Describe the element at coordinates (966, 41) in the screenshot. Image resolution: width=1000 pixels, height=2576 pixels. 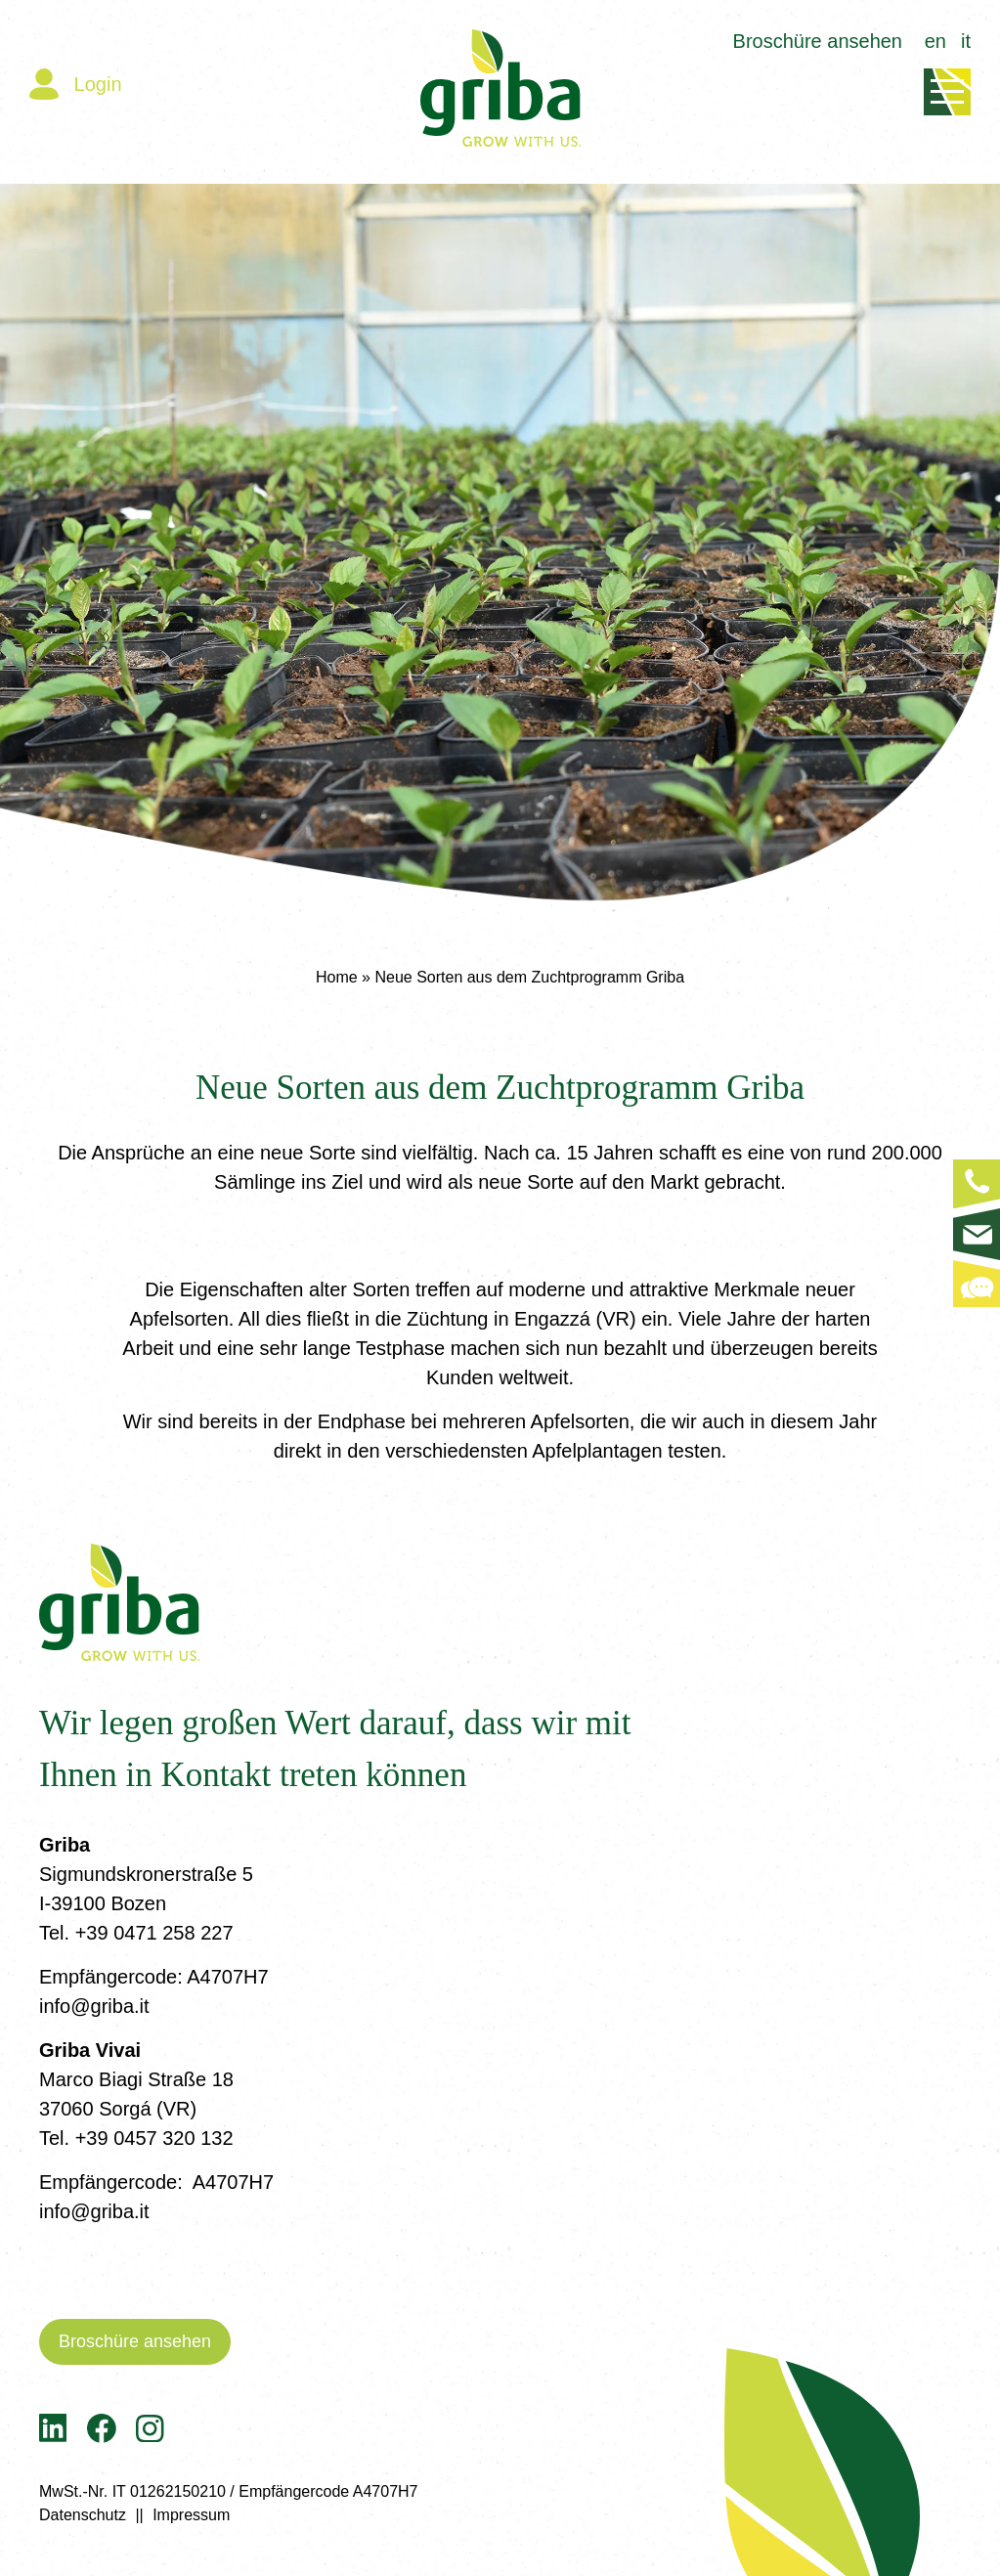
I see `it` at that location.